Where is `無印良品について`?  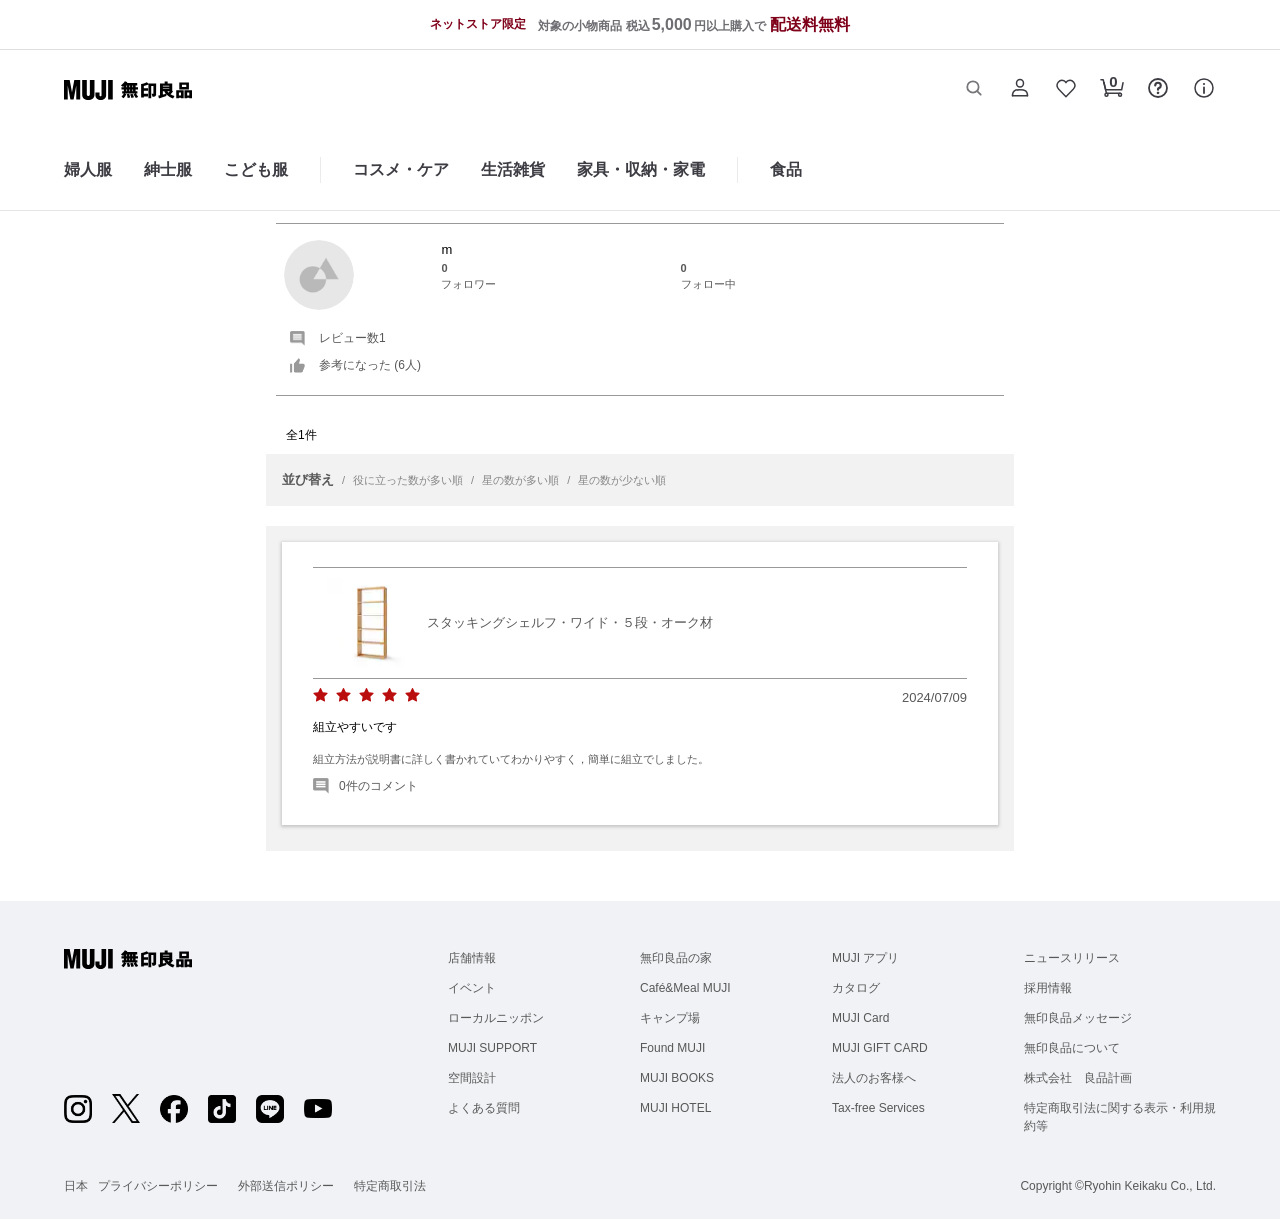
無印良品について is located at coordinates (1072, 1048).